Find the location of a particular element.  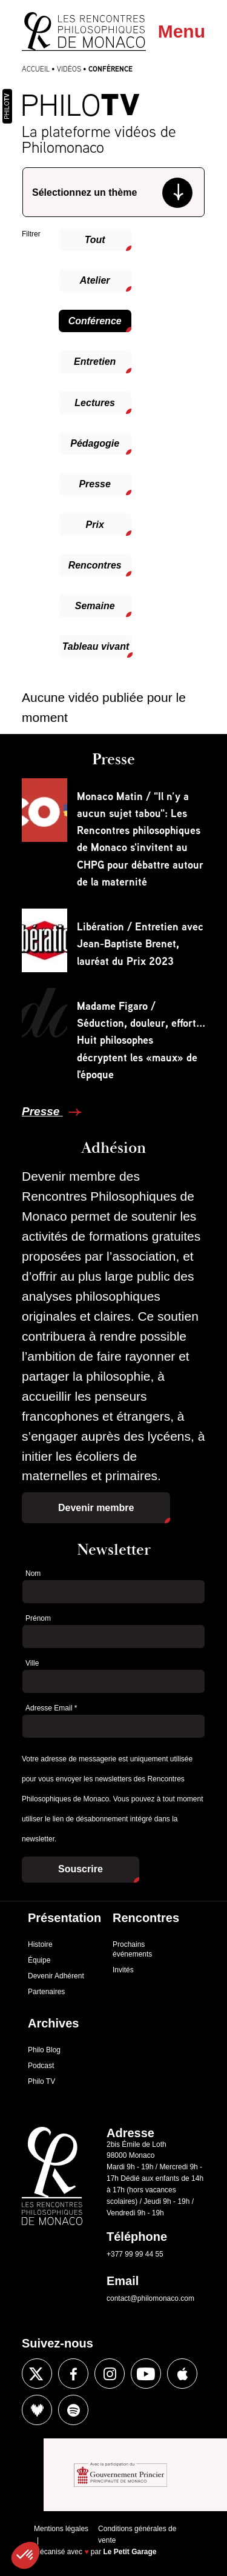

Menu is located at coordinates (181, 31).